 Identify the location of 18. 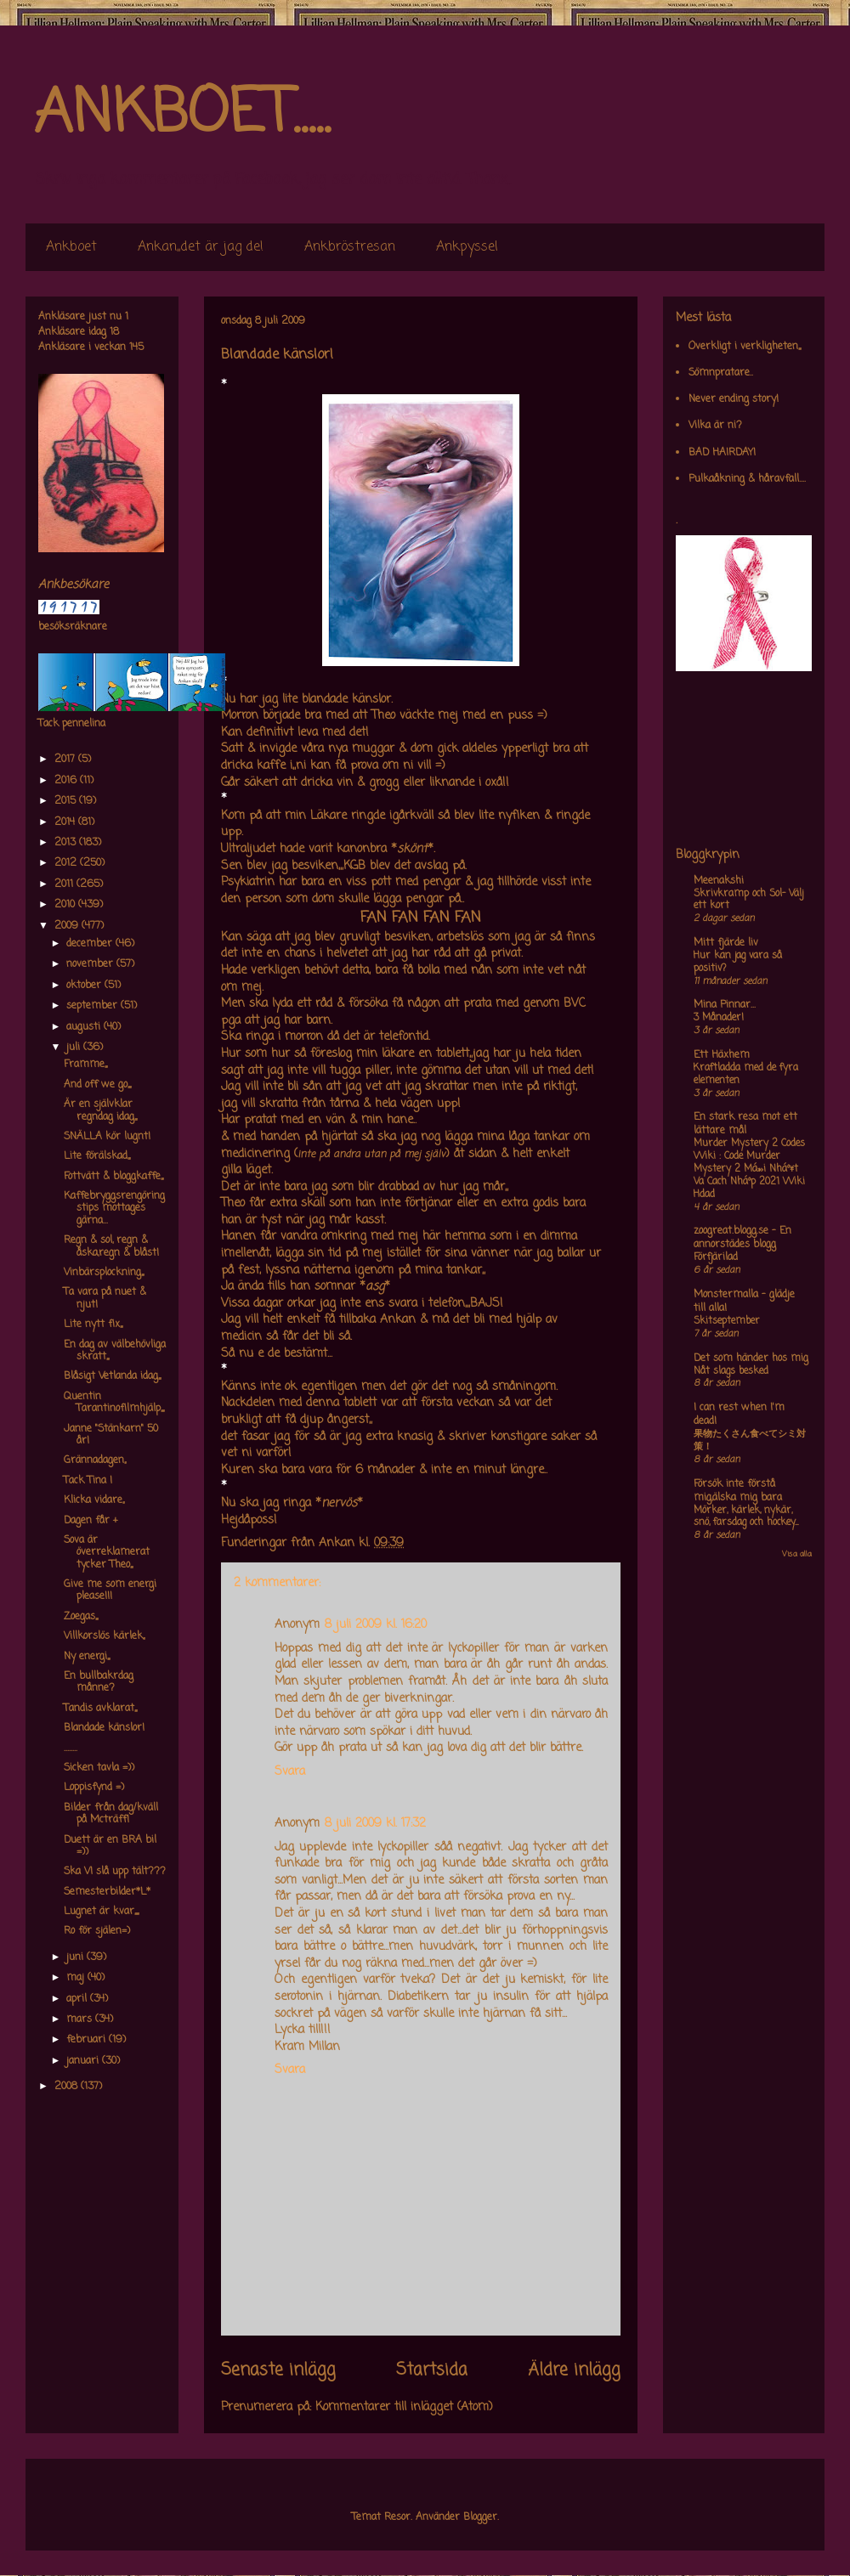
(114, 332).